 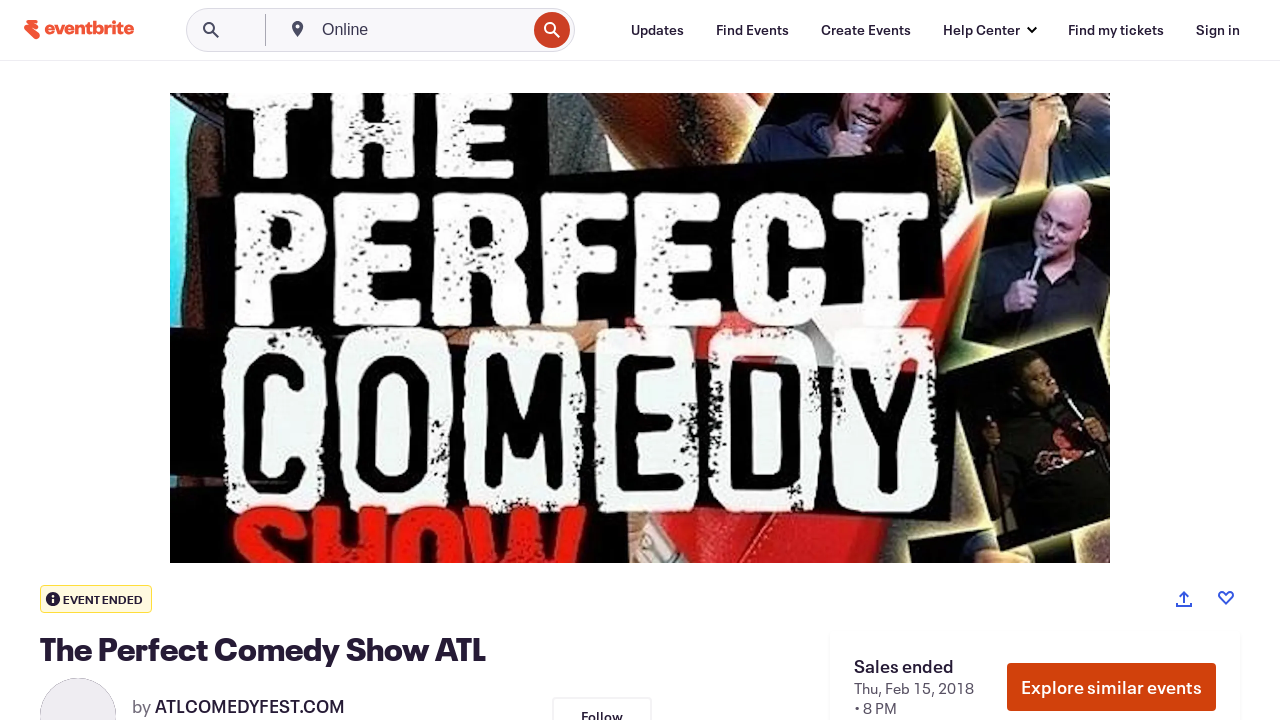 I want to click on [Find my tickets], so click(x=1116, y=30).